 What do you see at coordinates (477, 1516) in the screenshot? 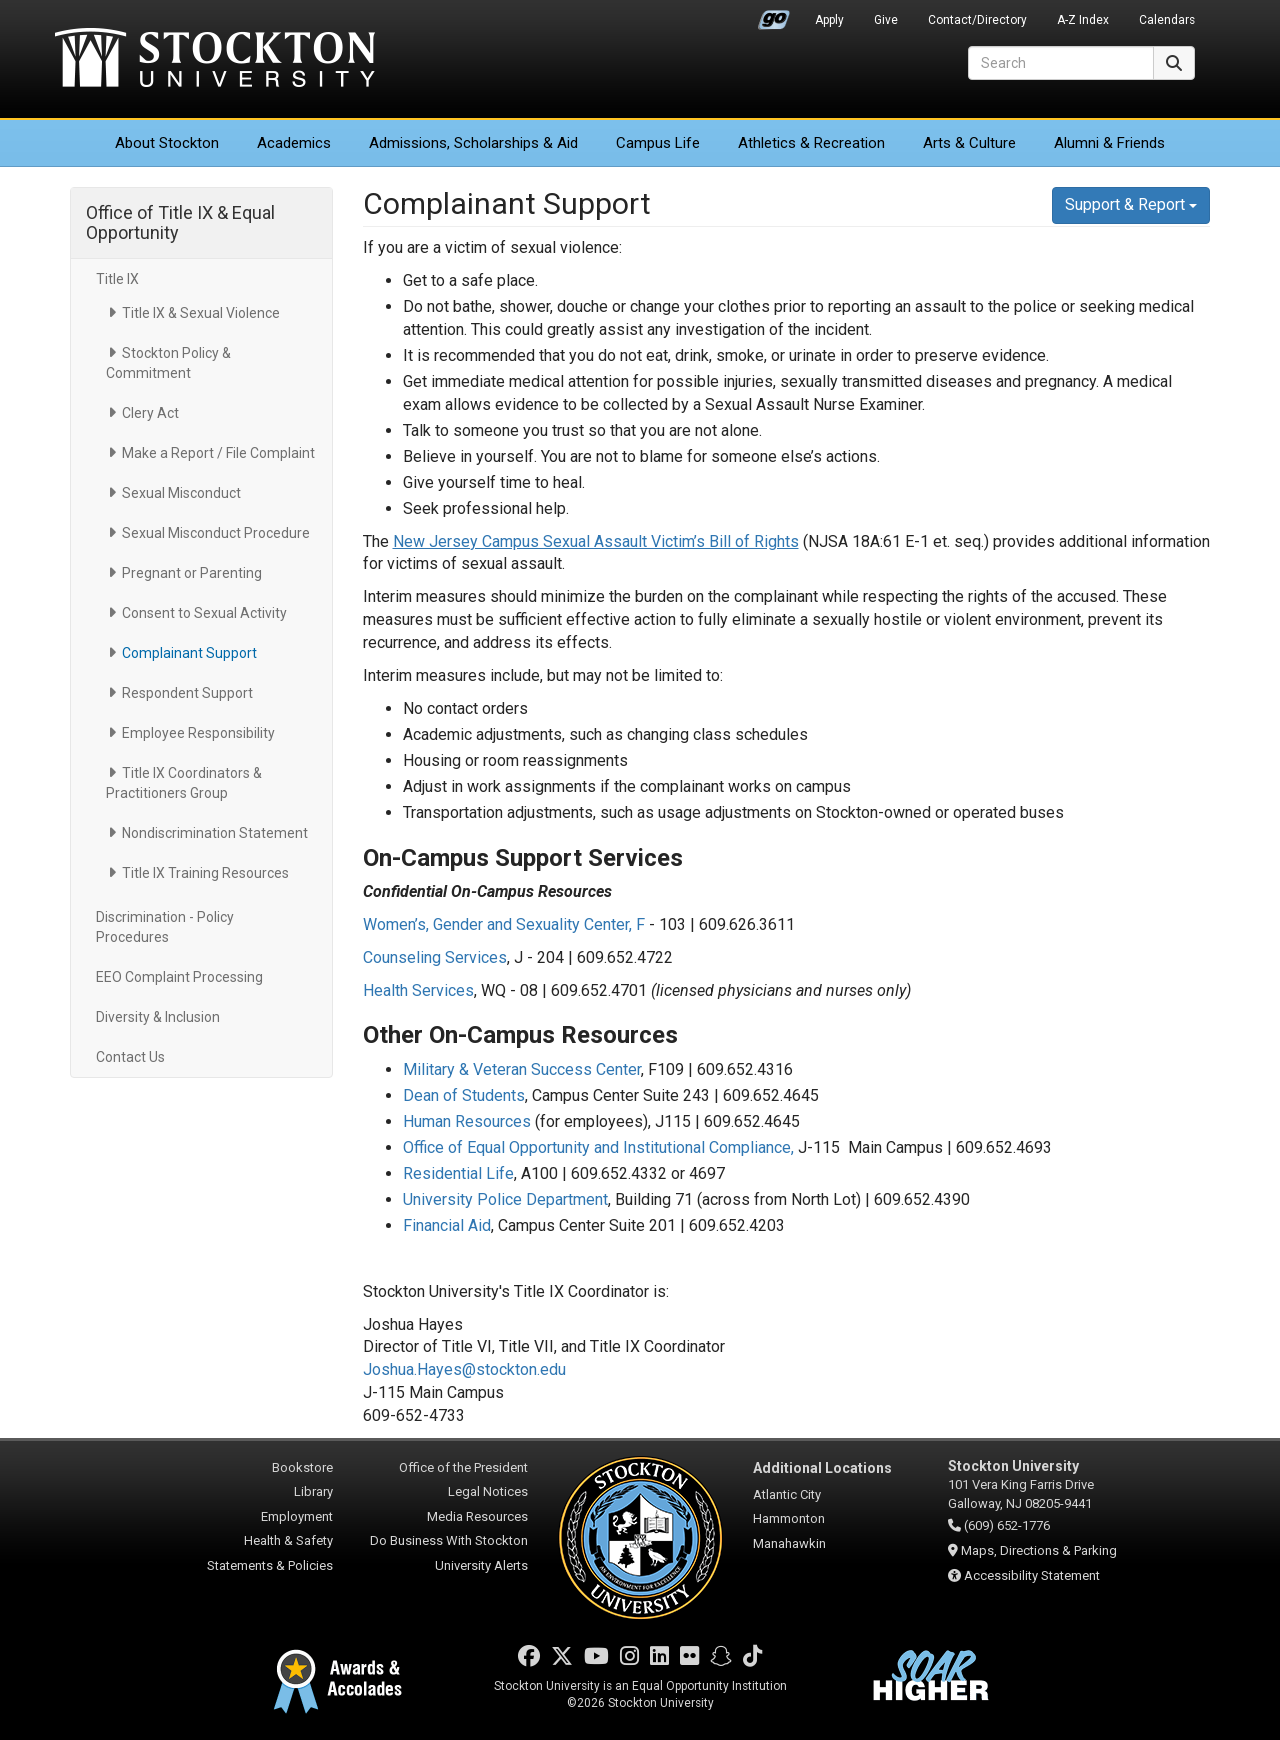
I see `Media Resources` at bounding box center [477, 1516].